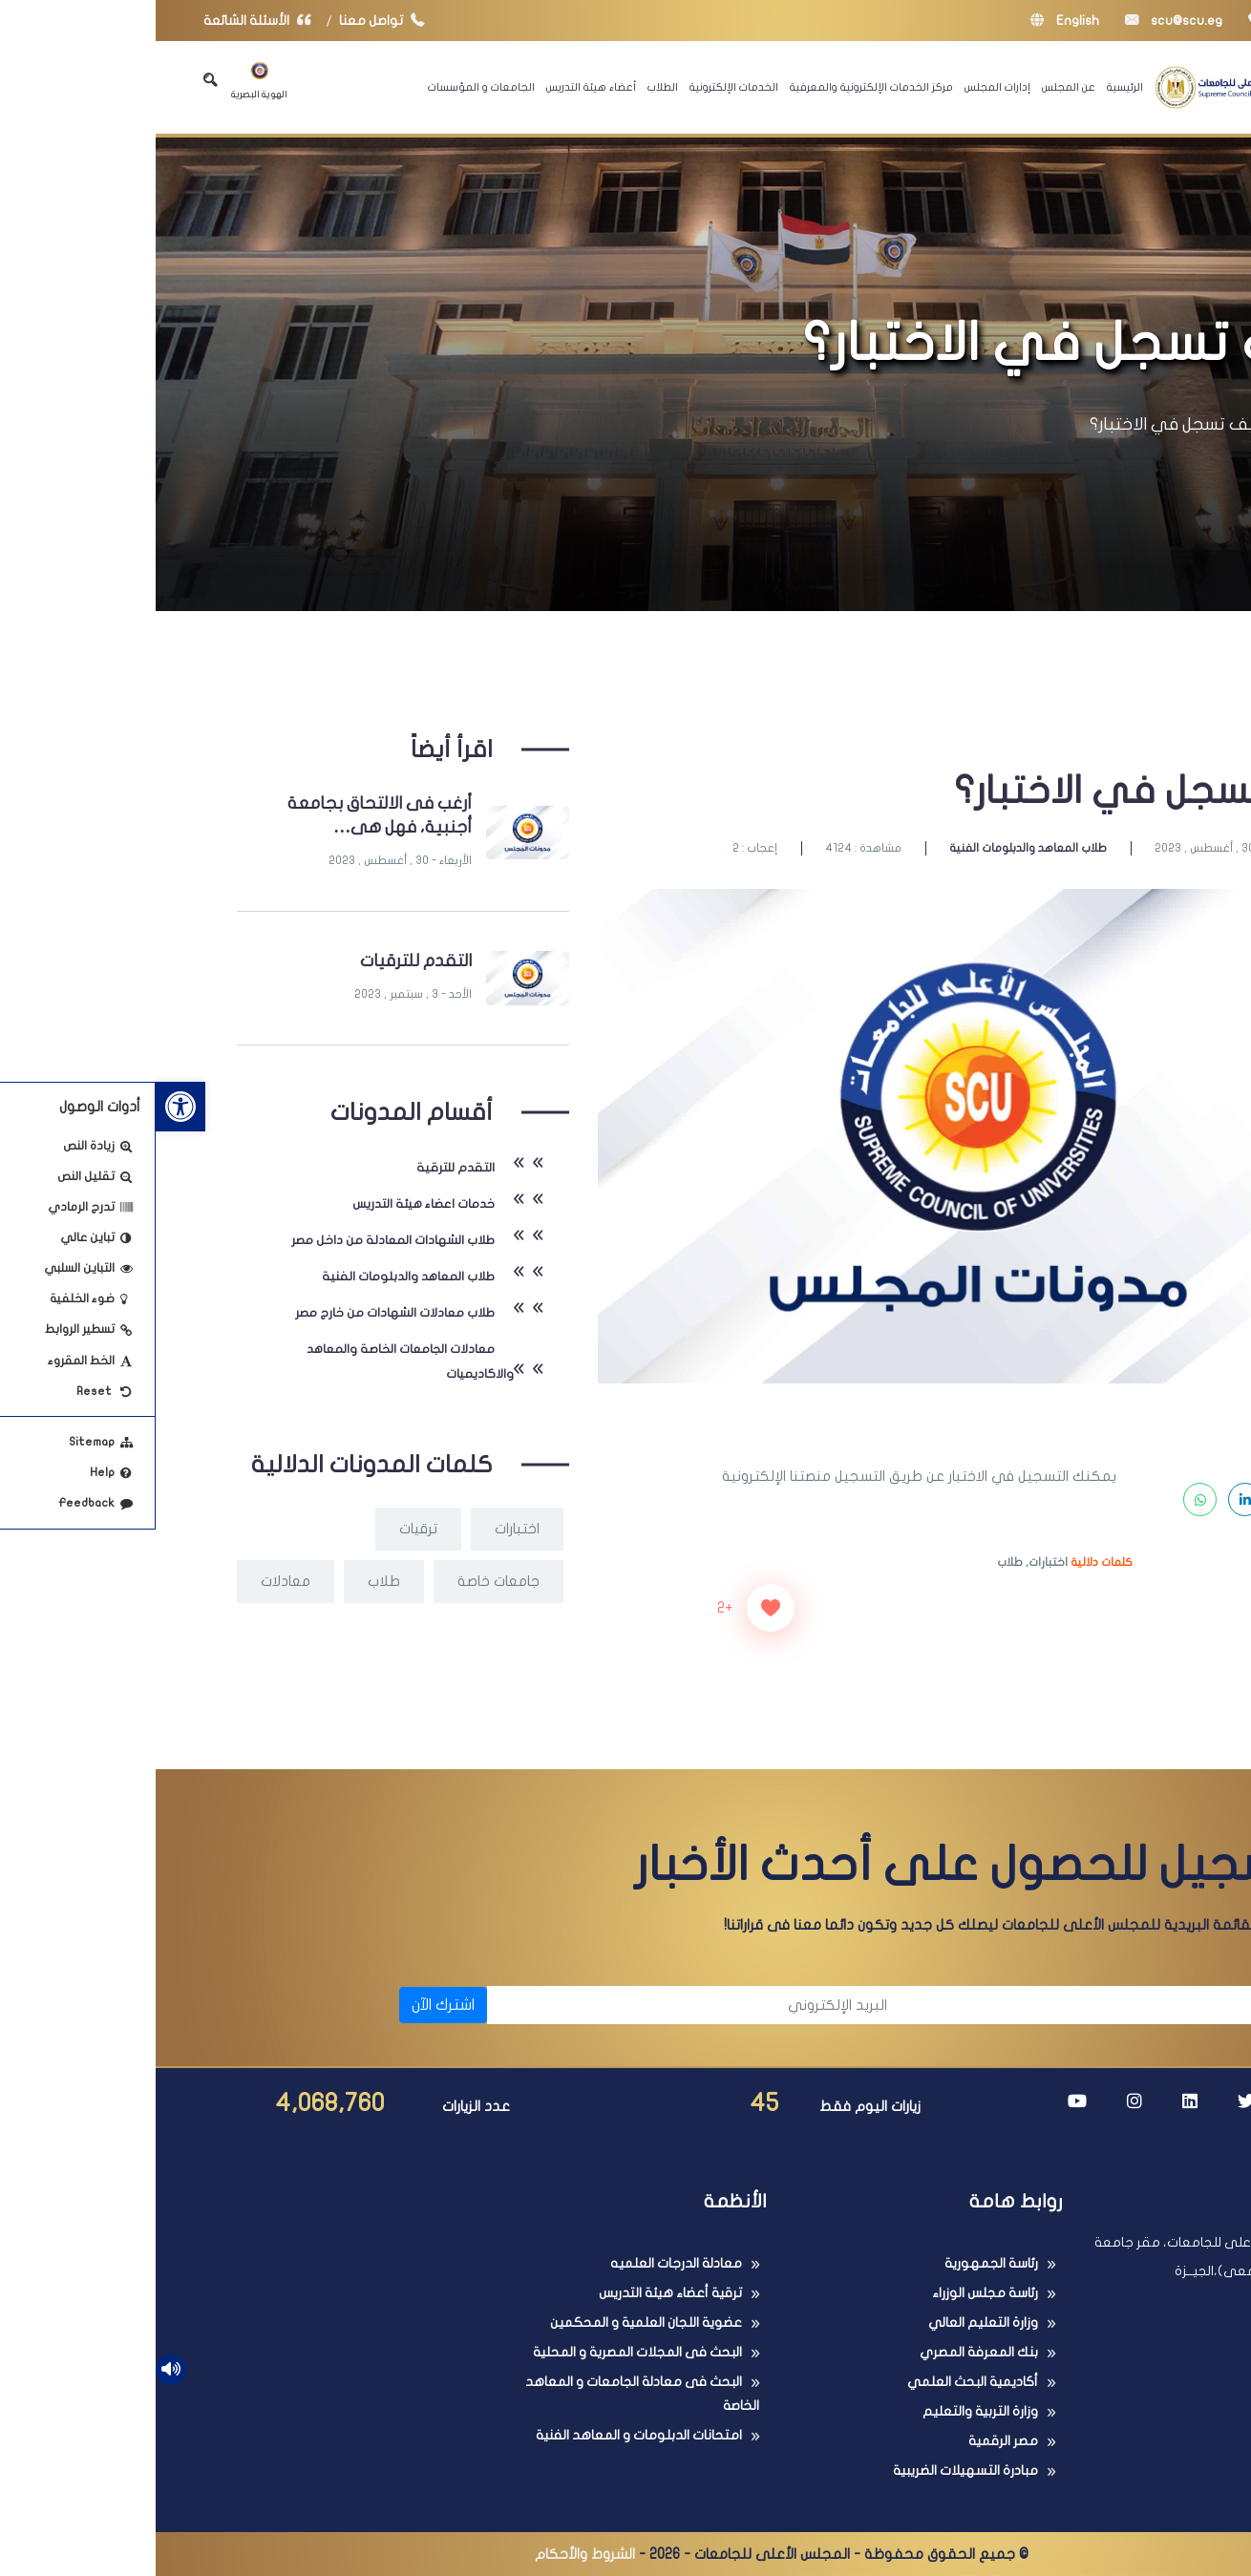 Image resolution: width=1251 pixels, height=2576 pixels. What do you see at coordinates (715, 87) in the screenshot?
I see `مركز الخدمات الإلكترونية والمعرفية [link]` at bounding box center [715, 87].